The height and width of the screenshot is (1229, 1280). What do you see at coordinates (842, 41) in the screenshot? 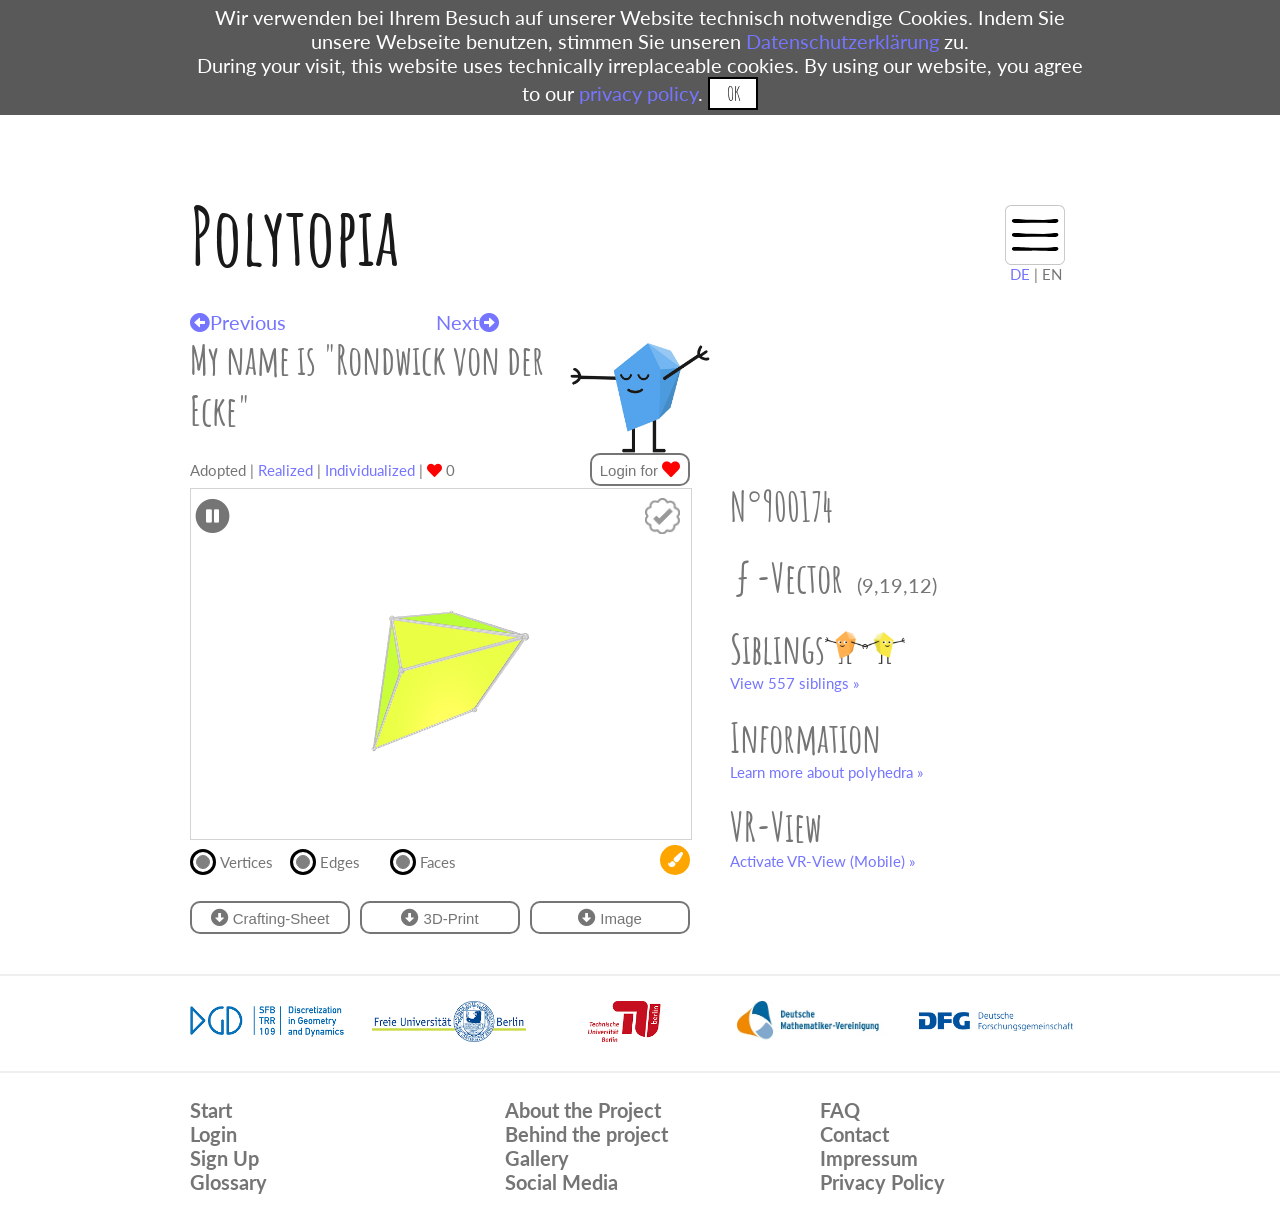
I see `Datenschutzerklärung` at bounding box center [842, 41].